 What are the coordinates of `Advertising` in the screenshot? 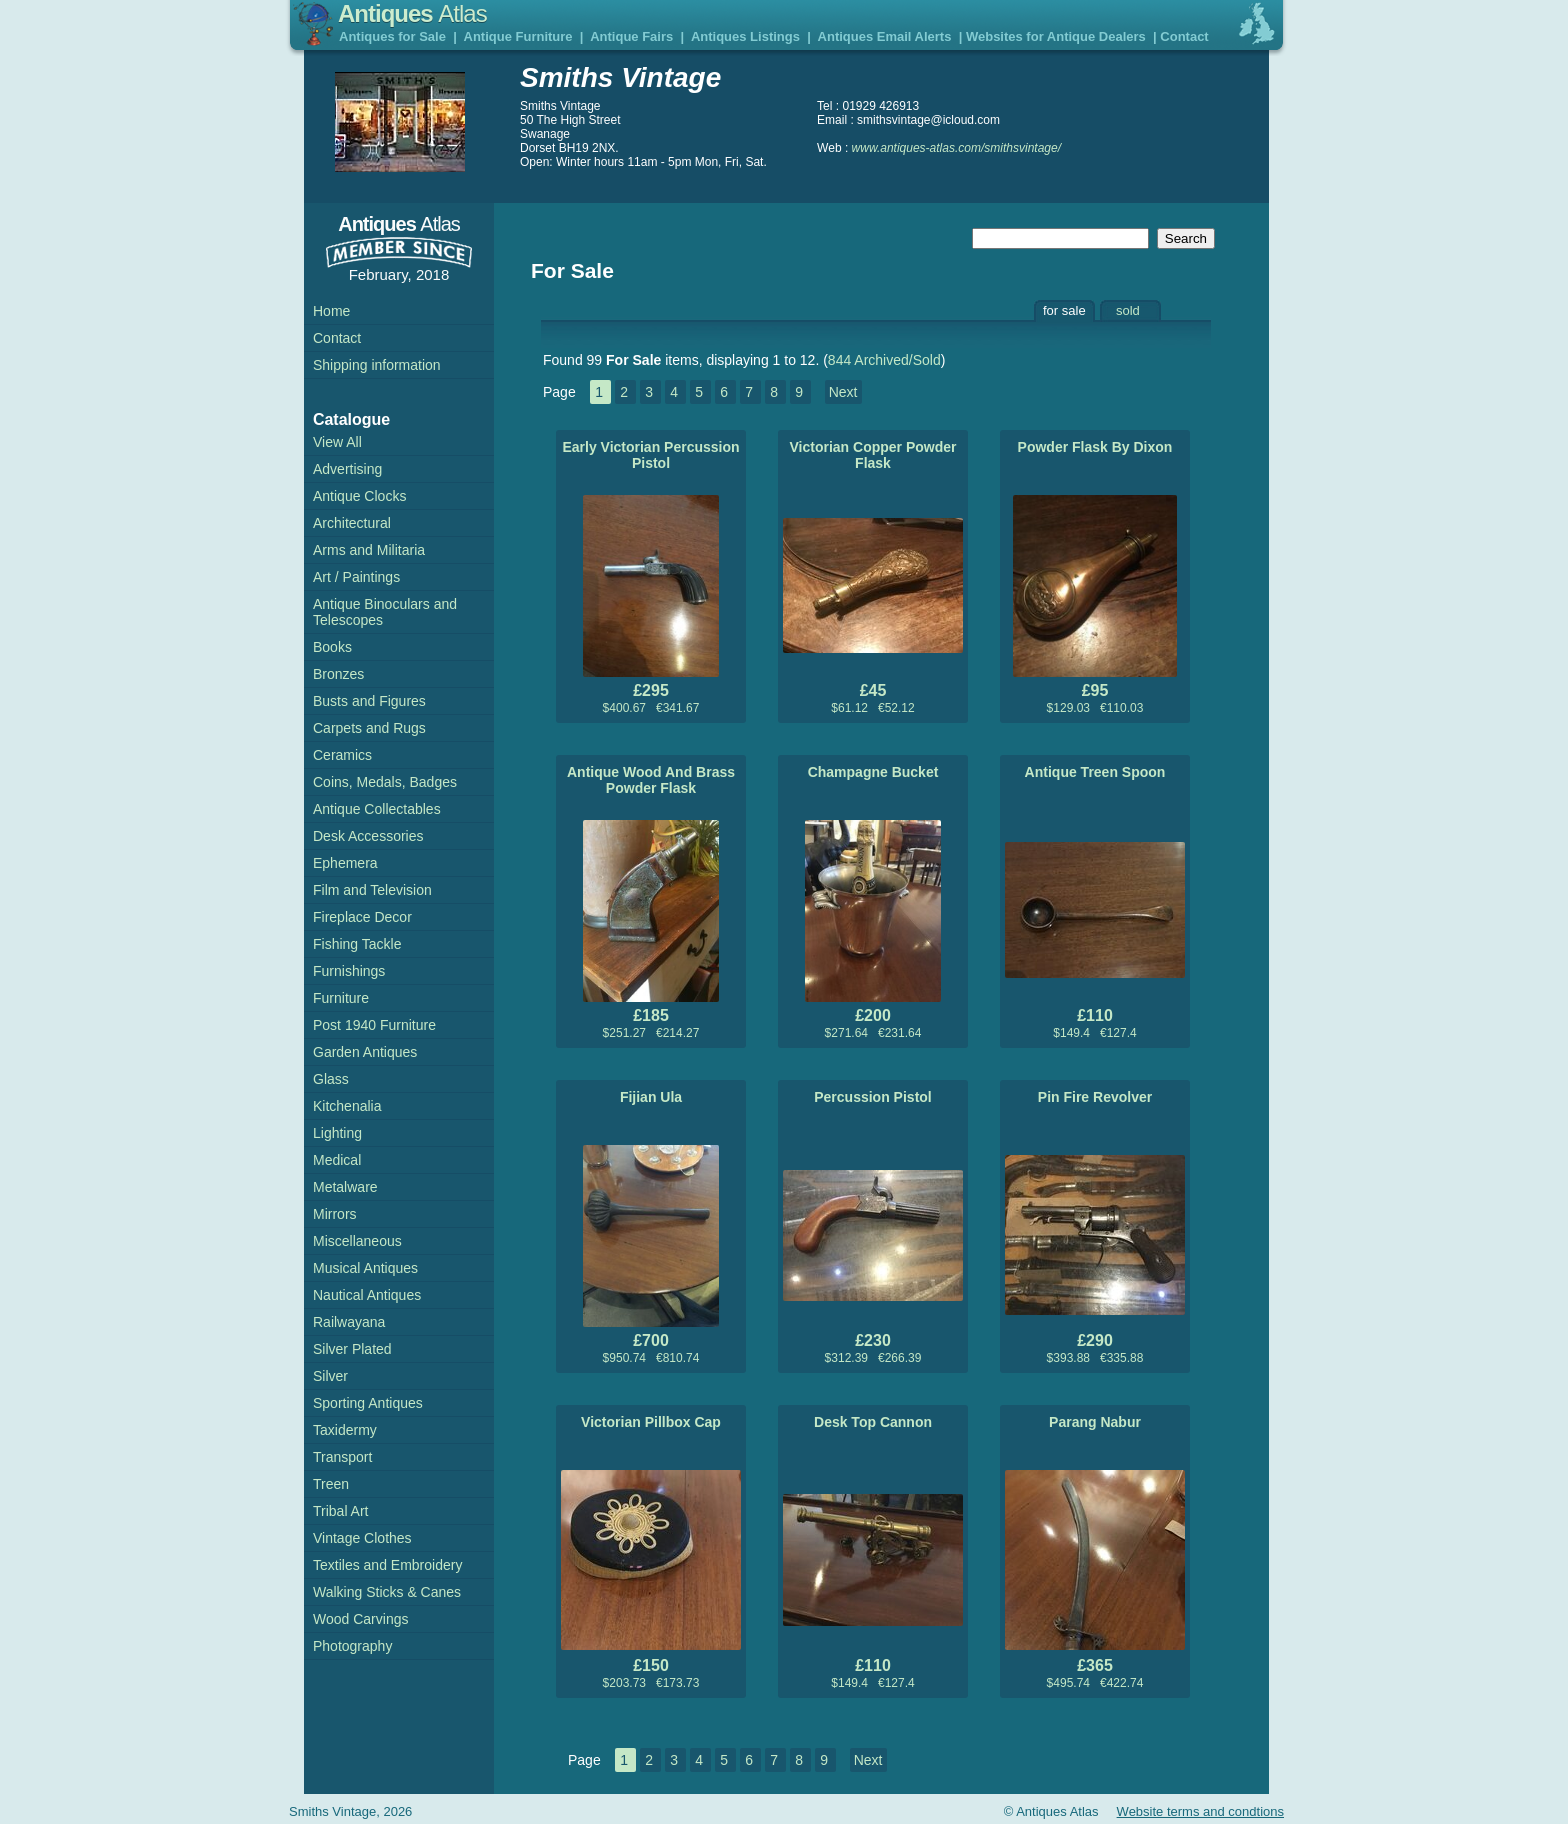 It's located at (347, 469).